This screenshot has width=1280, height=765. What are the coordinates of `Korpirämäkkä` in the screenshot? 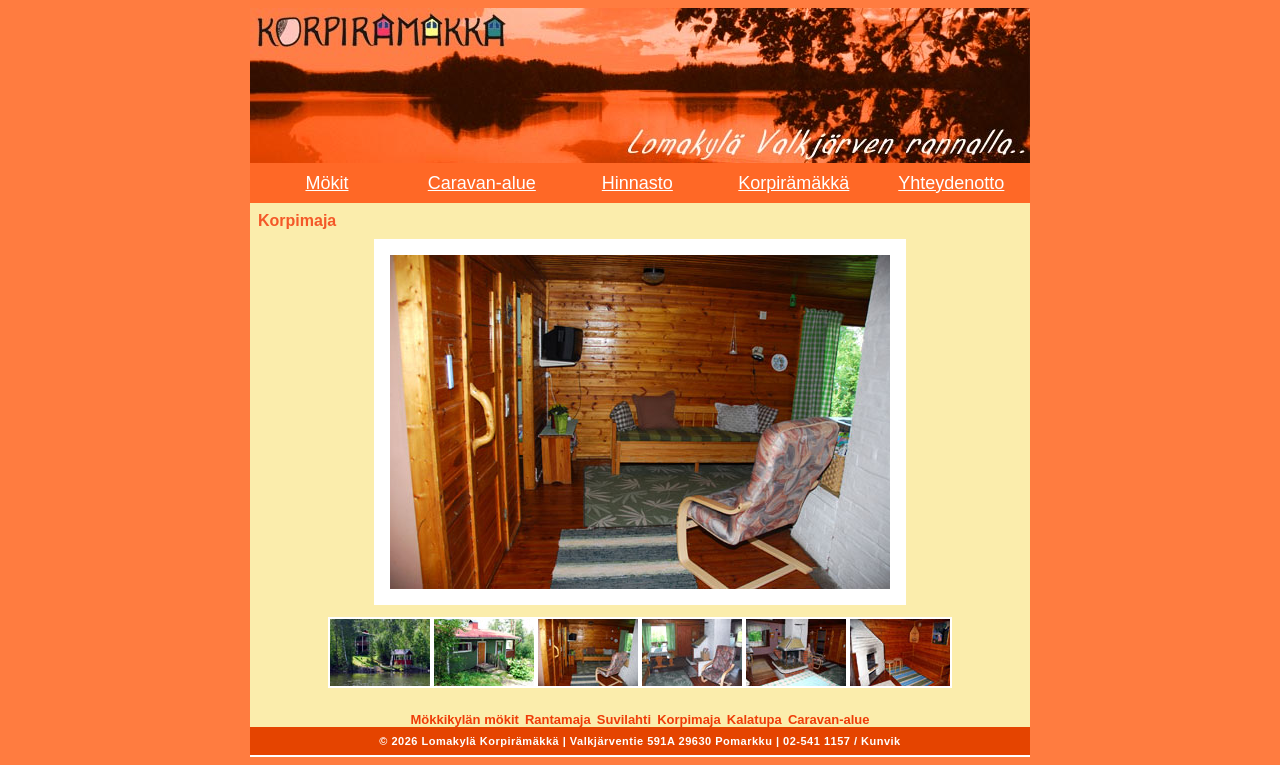 It's located at (793, 183).